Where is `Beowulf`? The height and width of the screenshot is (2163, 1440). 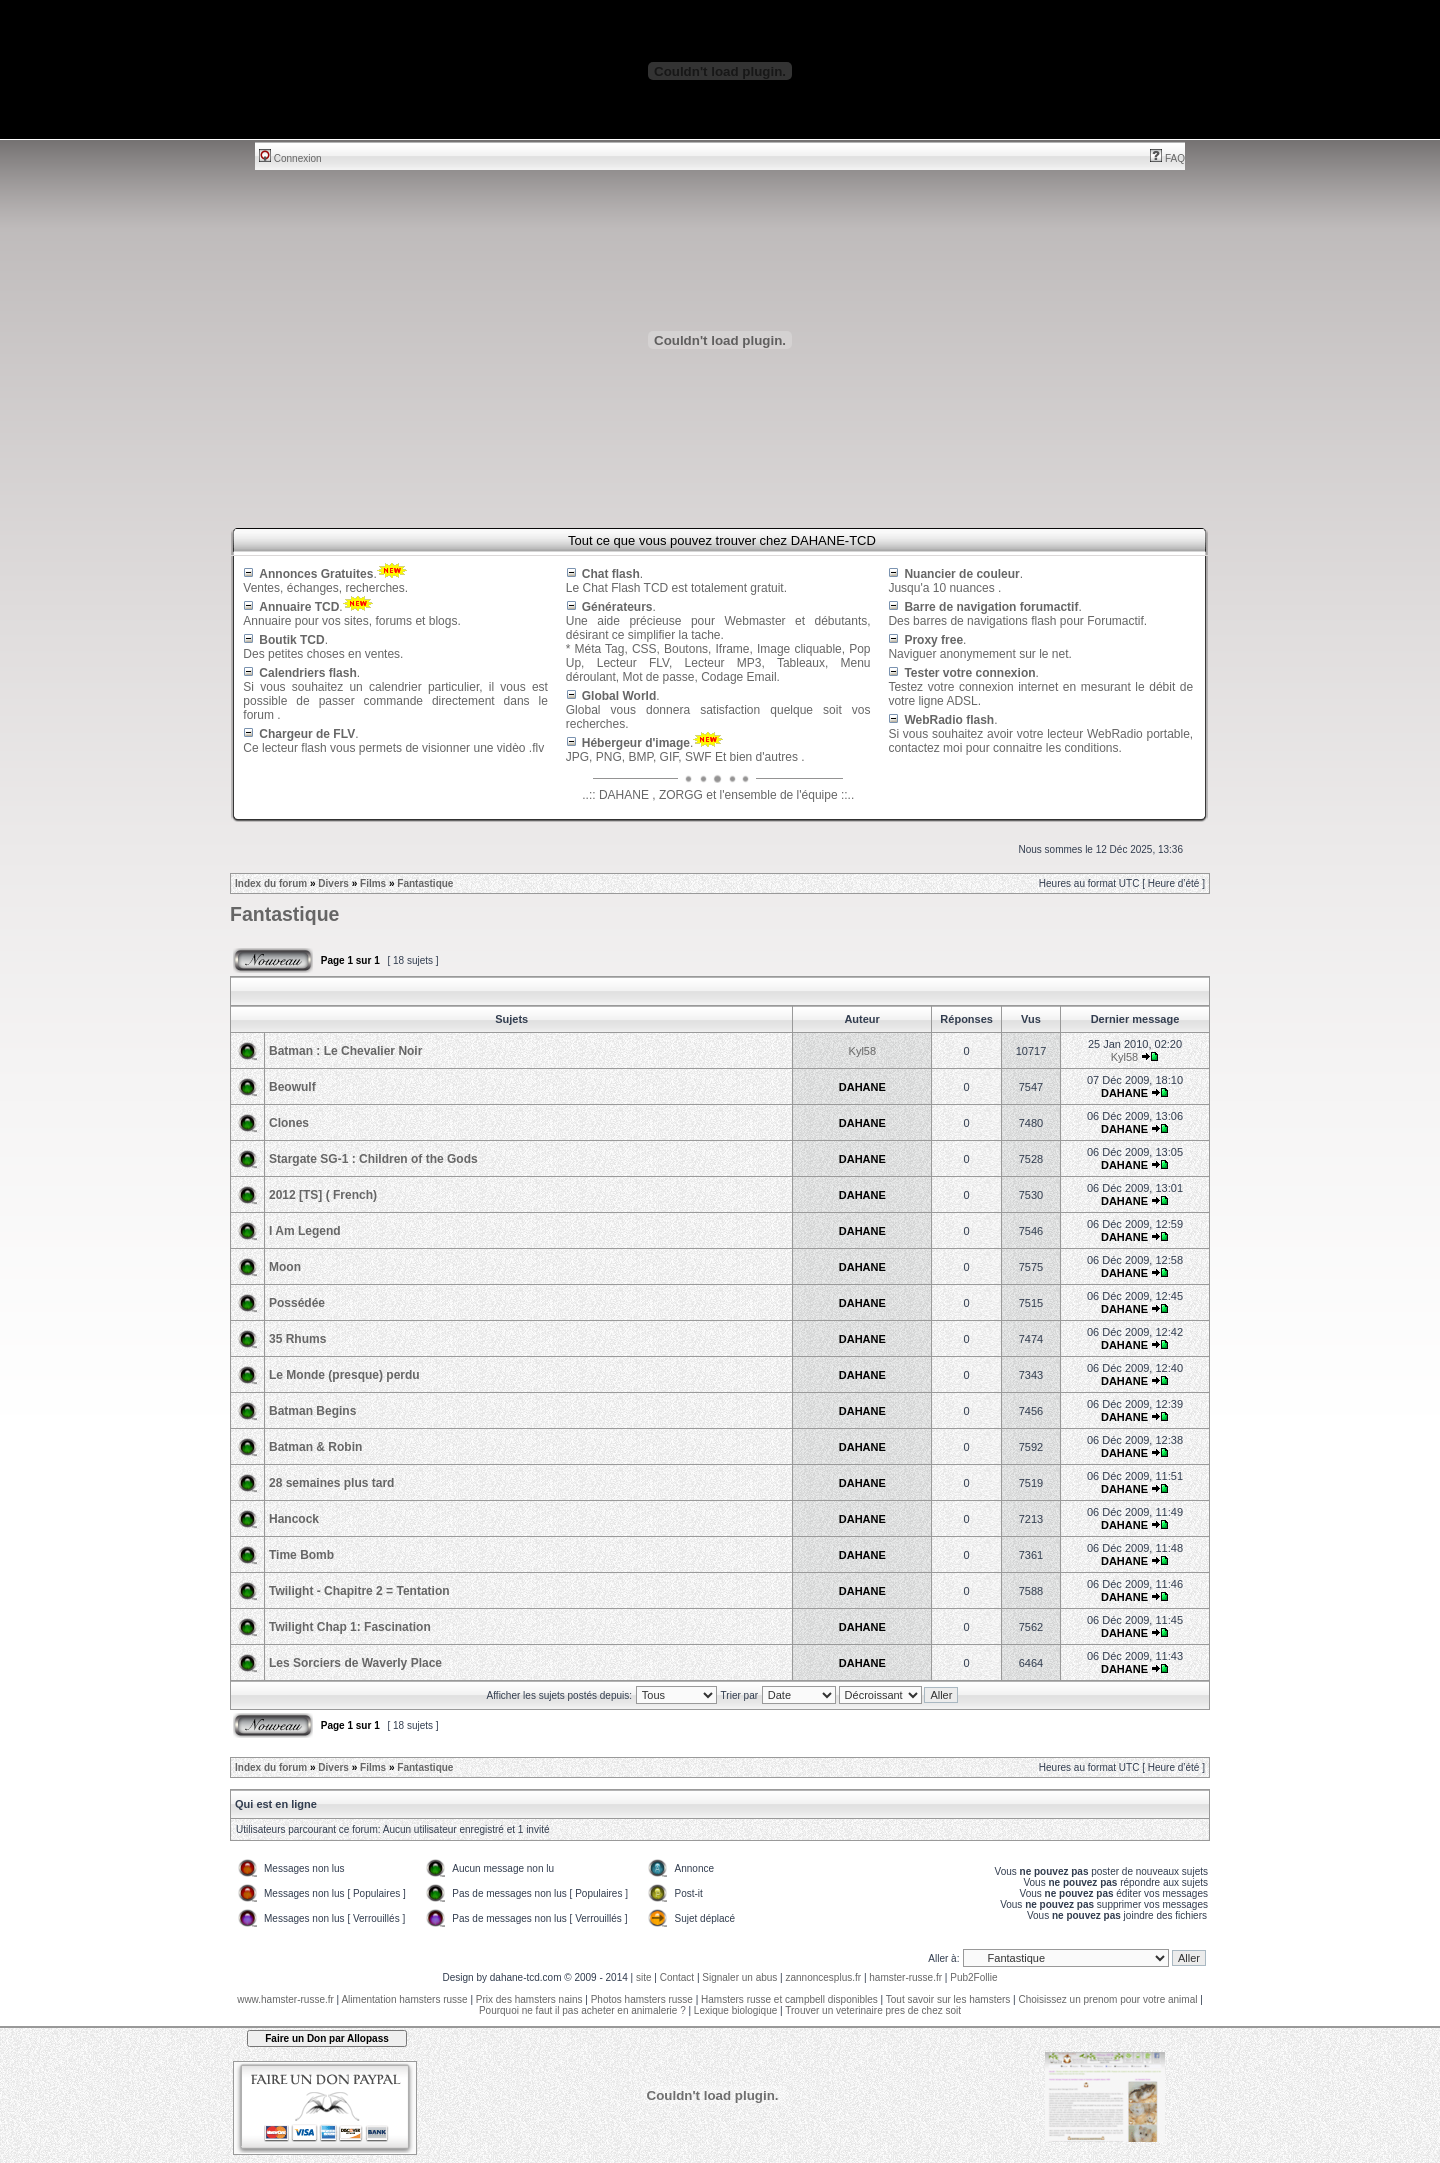
Beowulf is located at coordinates (292, 1087).